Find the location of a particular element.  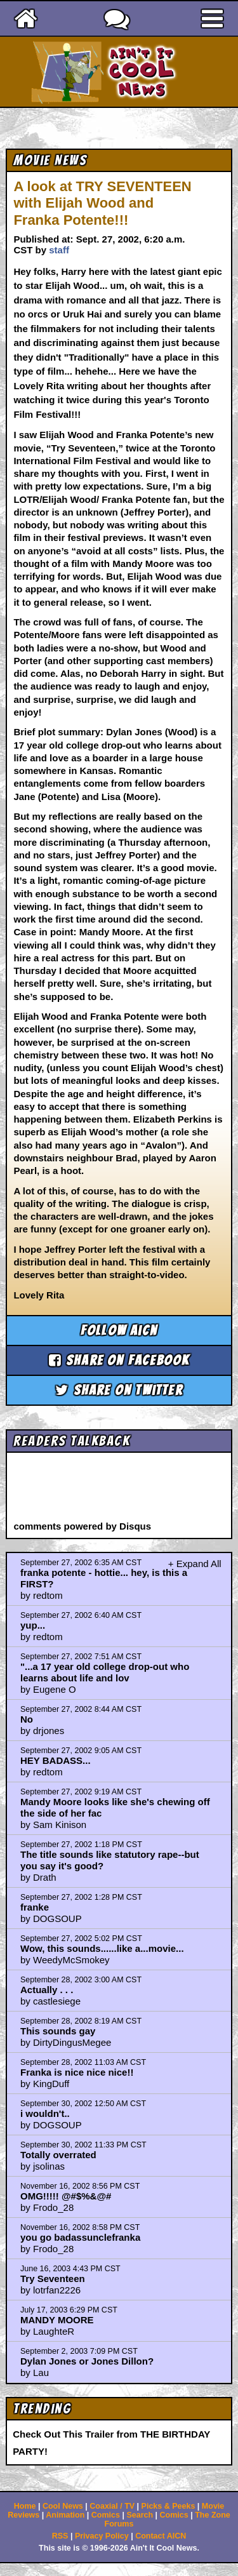

Contact AICN is located at coordinates (160, 2536).